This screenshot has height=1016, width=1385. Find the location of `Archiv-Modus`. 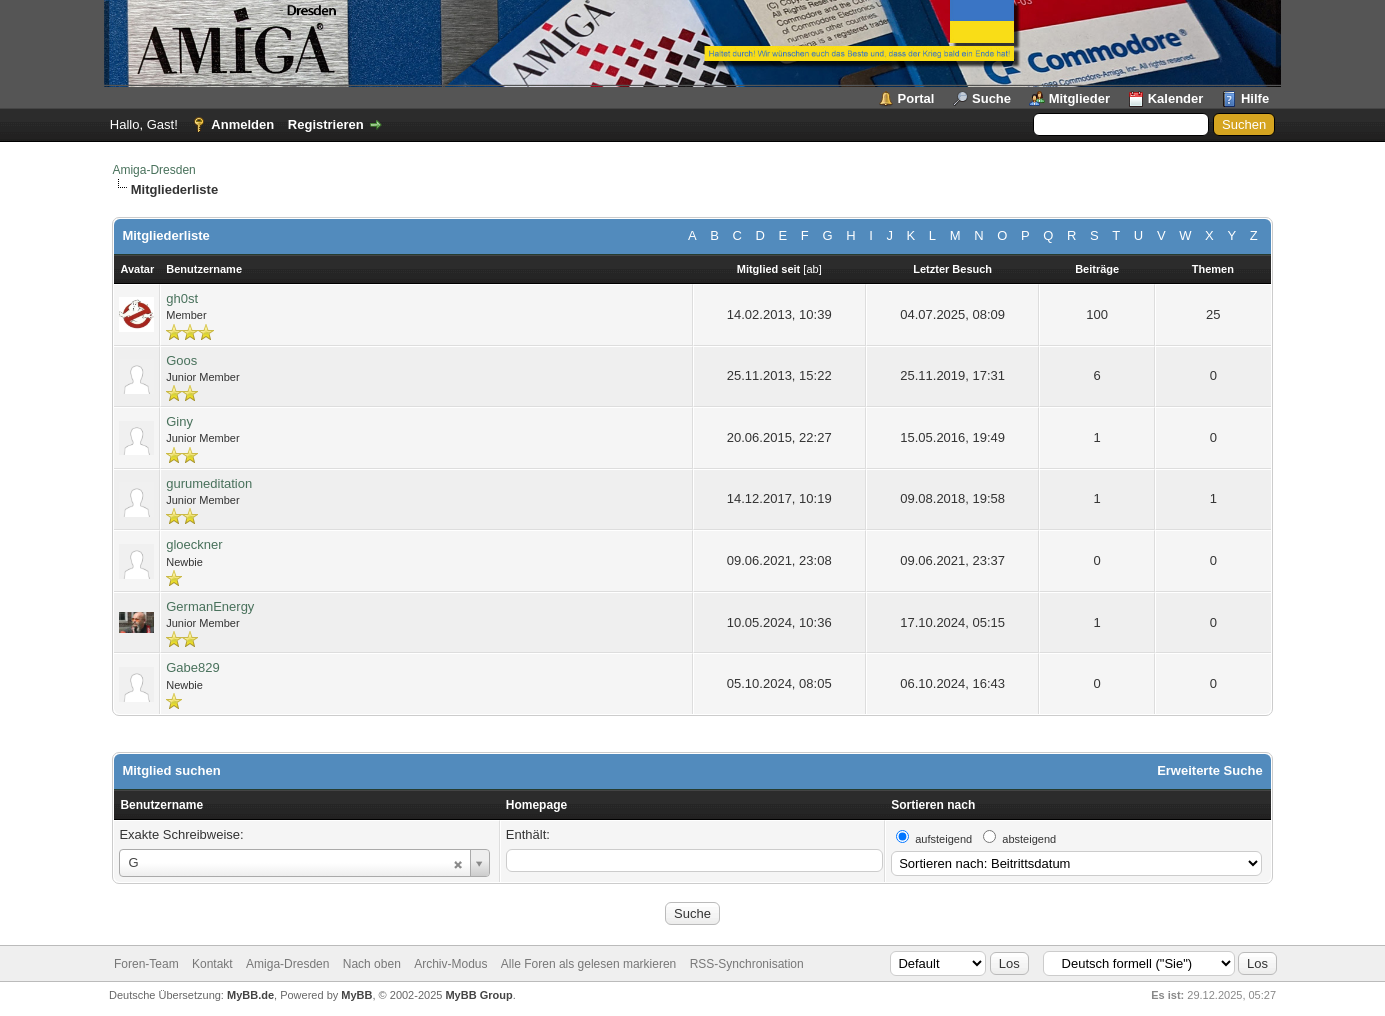

Archiv-Modus is located at coordinates (450, 964).